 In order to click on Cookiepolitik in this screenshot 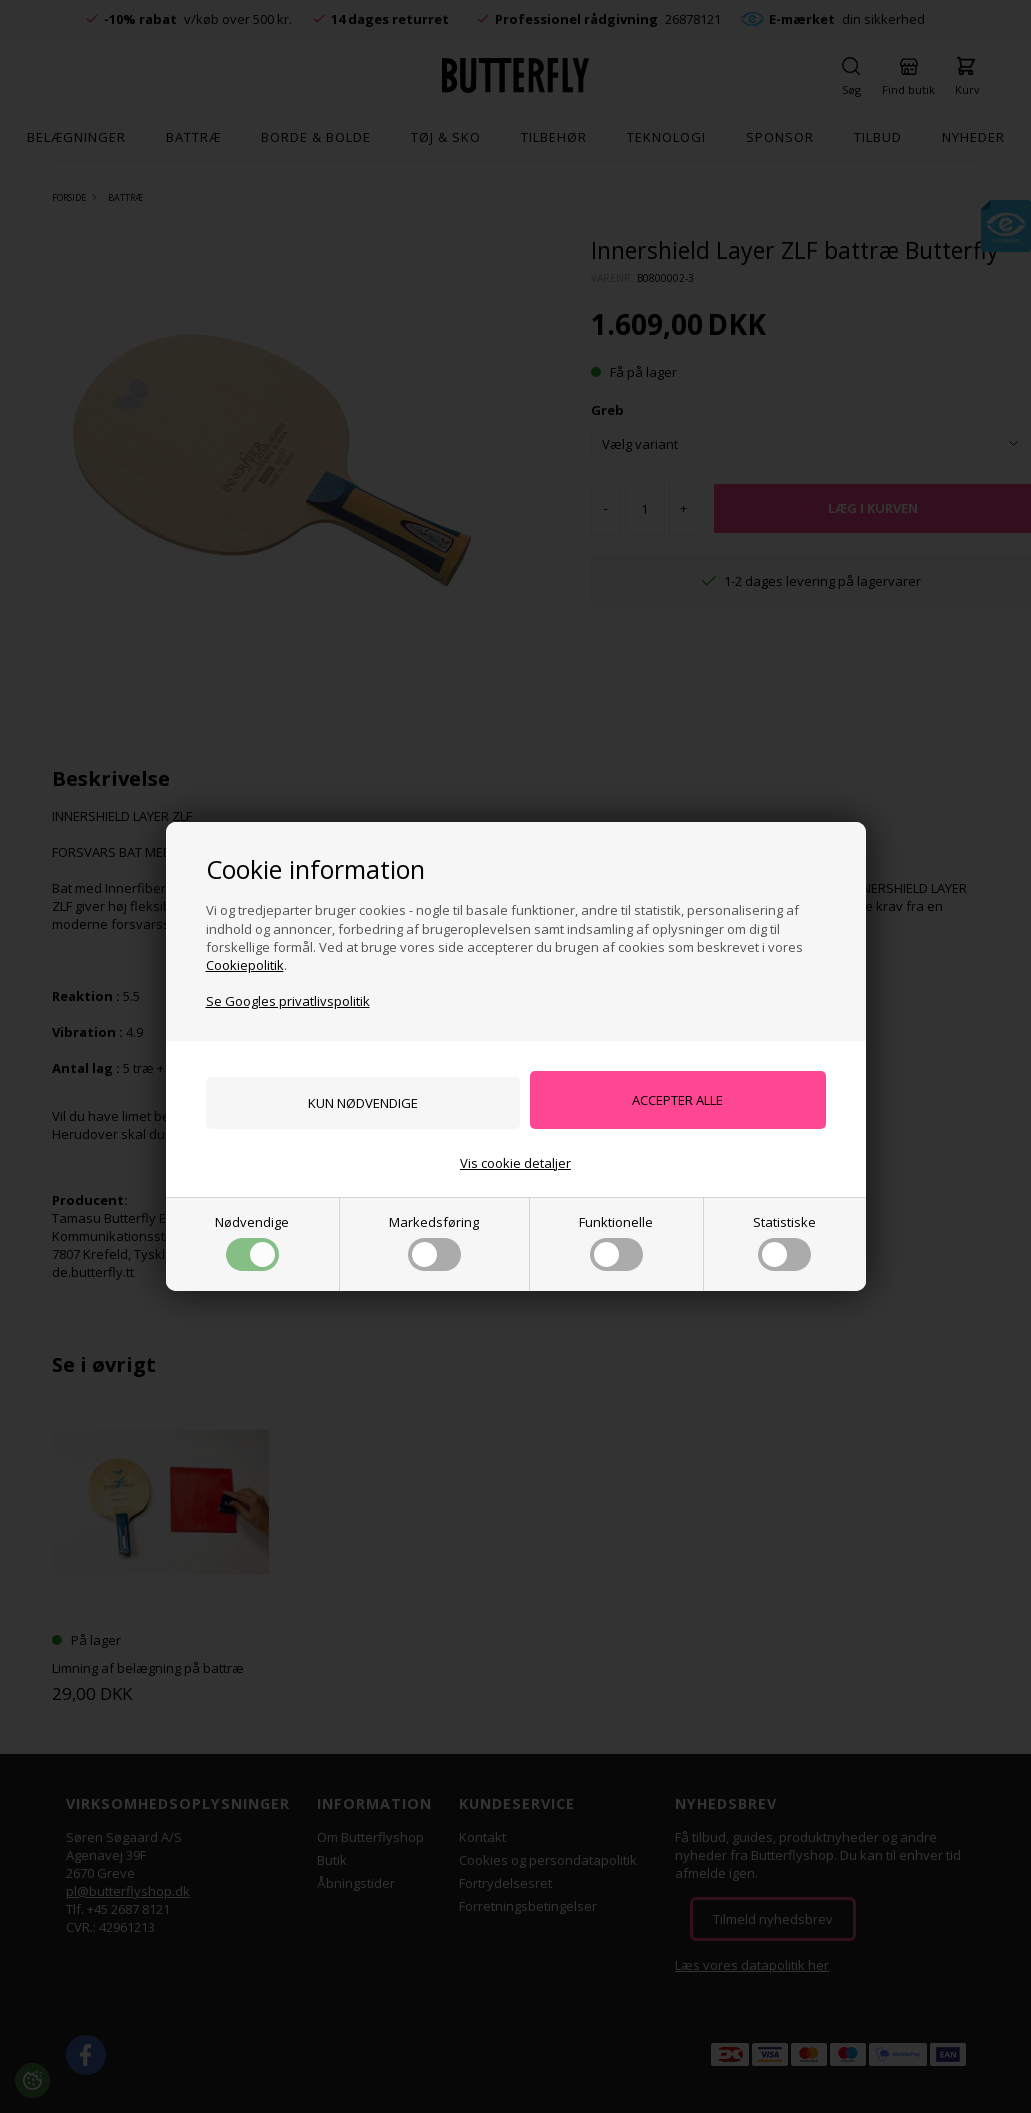, I will do `click(245, 963)`.